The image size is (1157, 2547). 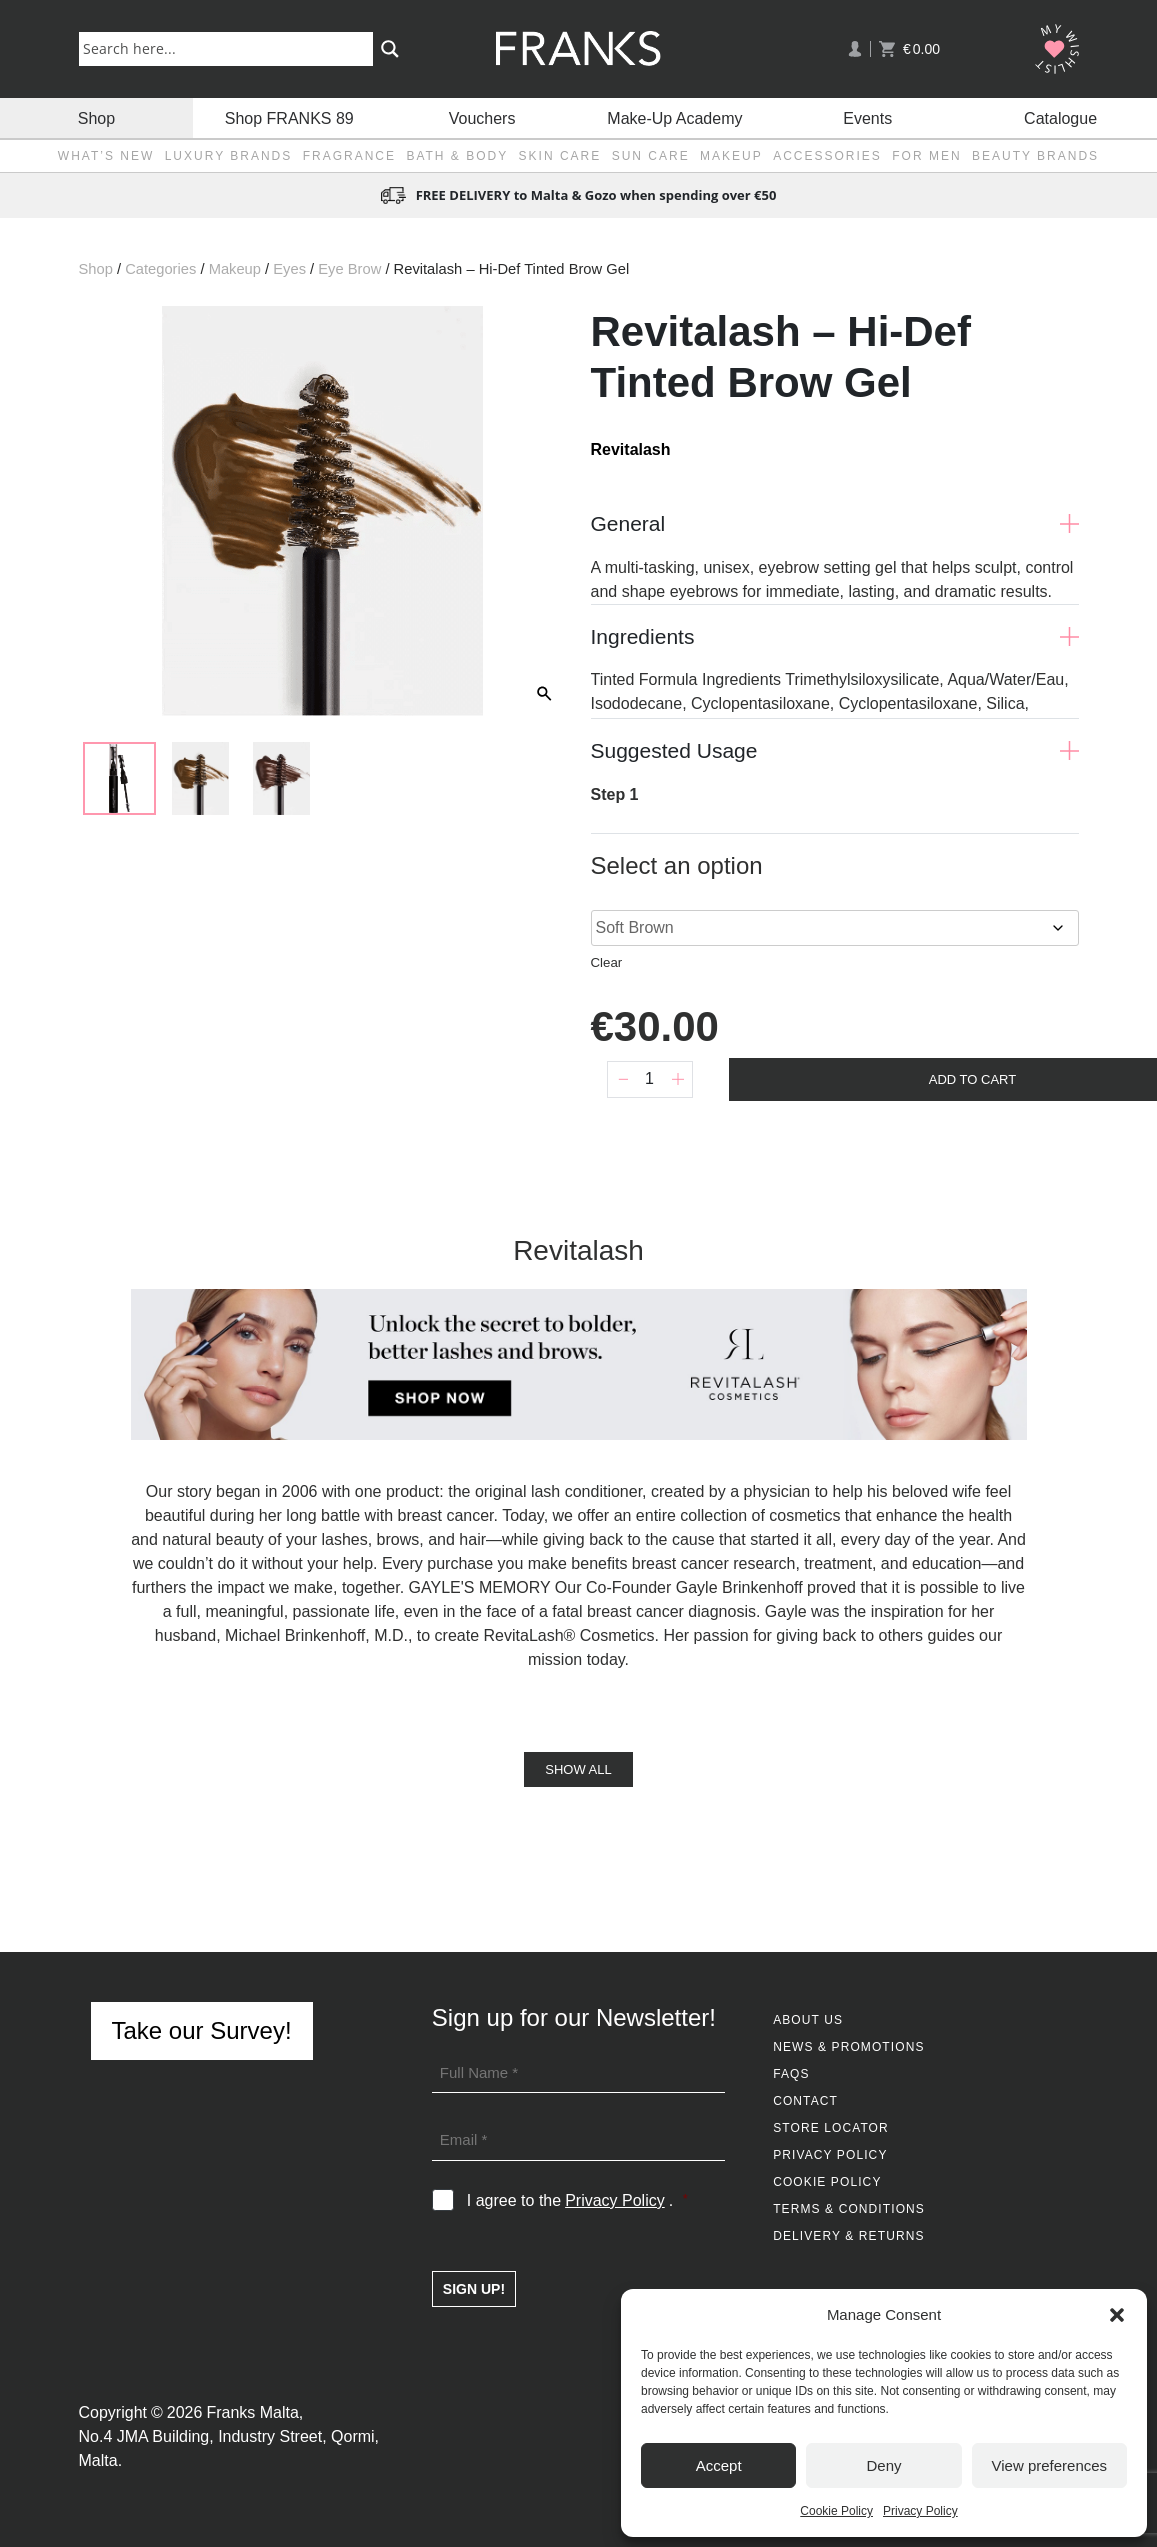 What do you see at coordinates (651, 156) in the screenshot?
I see `Sun Care` at bounding box center [651, 156].